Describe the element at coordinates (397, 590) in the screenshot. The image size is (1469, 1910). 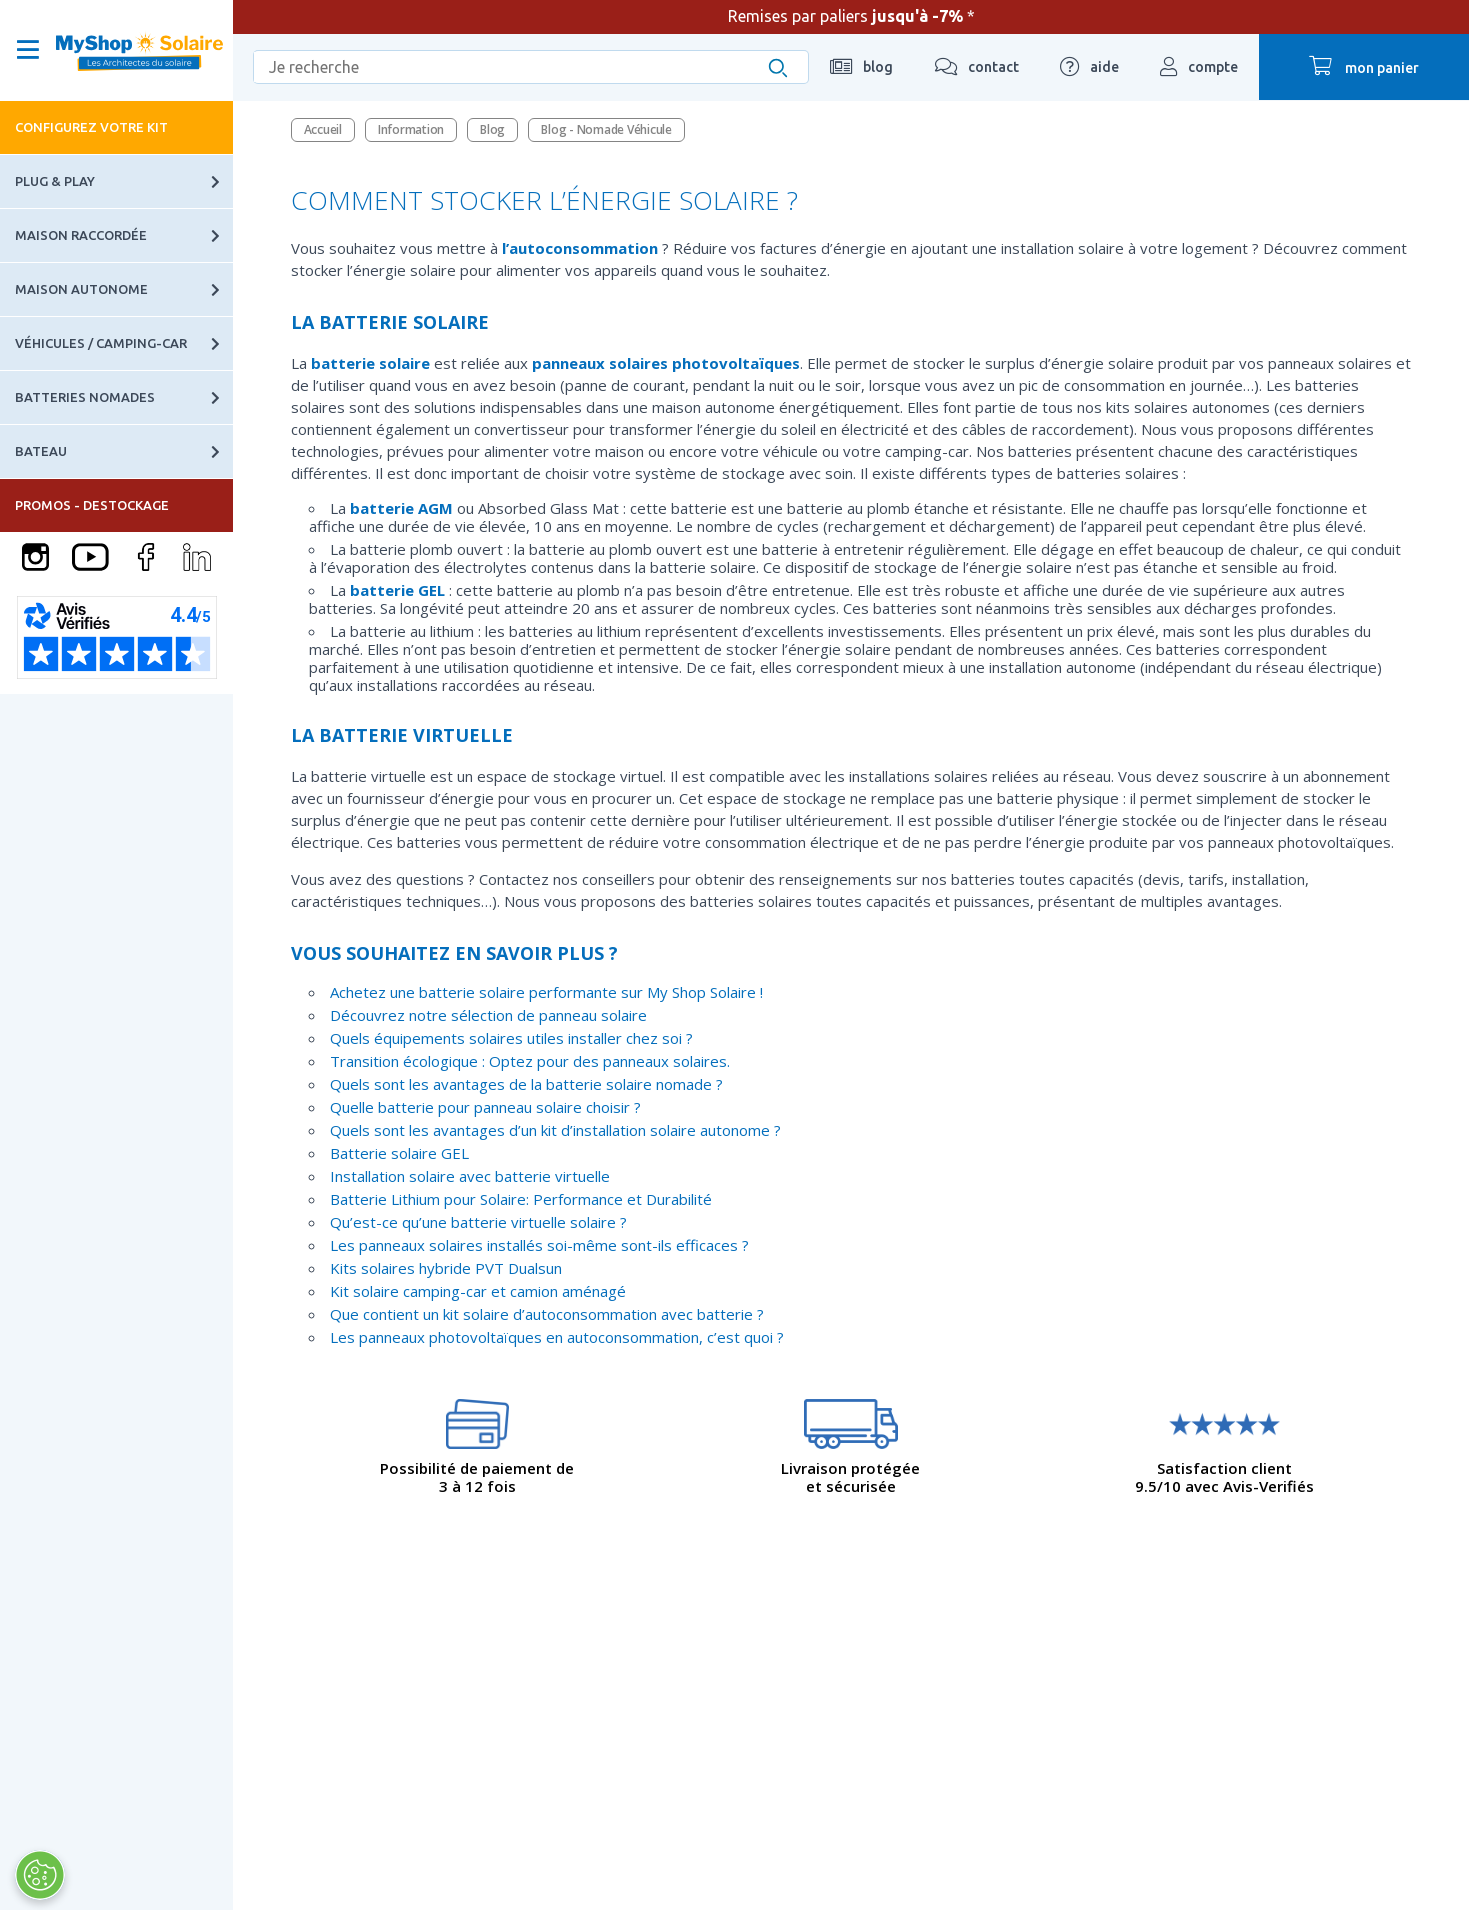
I see `batterie GEL` at that location.